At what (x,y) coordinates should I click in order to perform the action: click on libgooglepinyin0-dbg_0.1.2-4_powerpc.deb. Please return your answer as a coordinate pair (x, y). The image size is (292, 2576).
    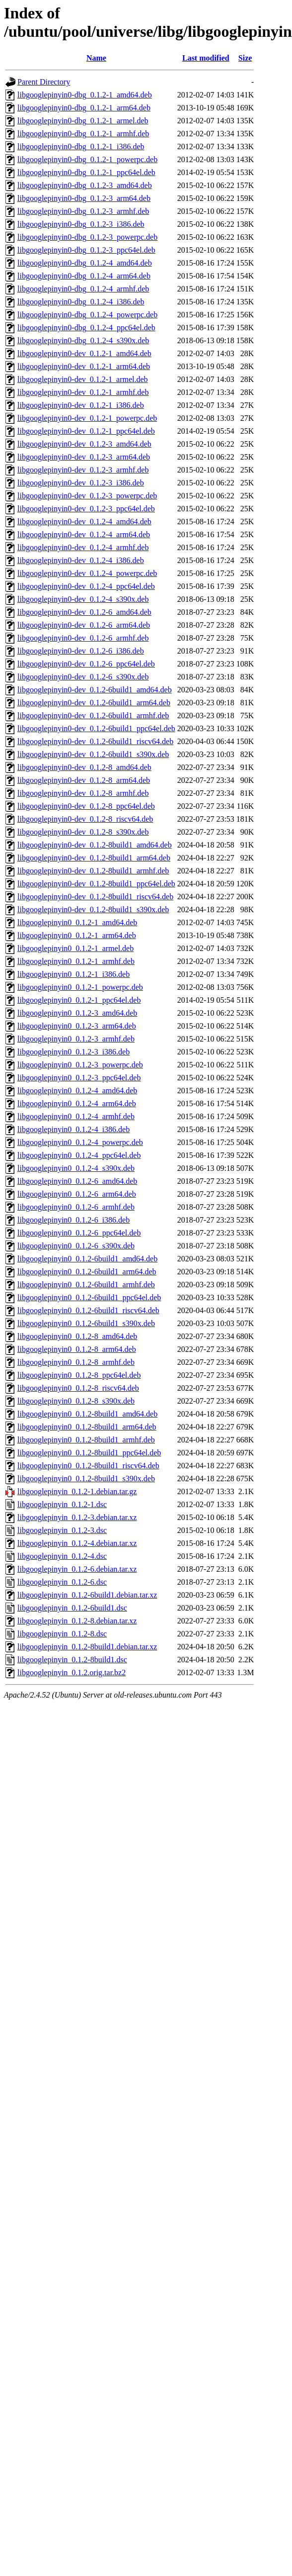
    Looking at the image, I should click on (87, 314).